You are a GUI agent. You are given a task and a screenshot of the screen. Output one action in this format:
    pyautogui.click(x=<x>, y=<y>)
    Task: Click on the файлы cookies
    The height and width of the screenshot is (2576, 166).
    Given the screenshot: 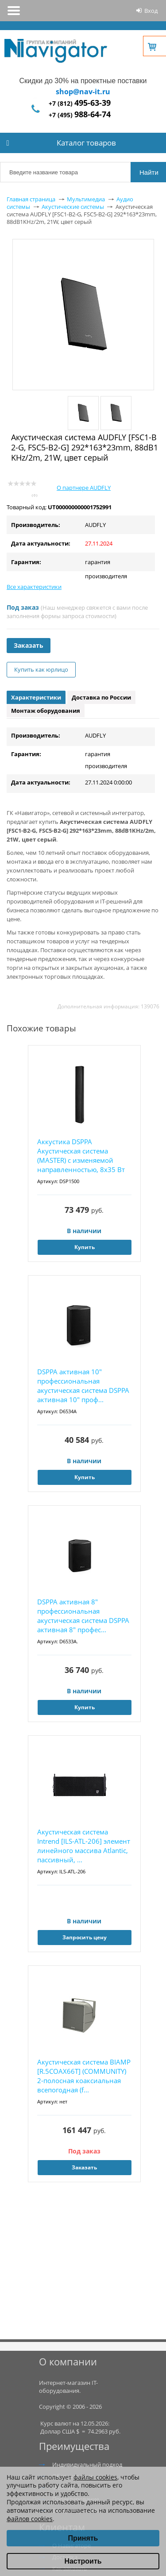 What is the action you would take?
    pyautogui.click(x=95, y=2477)
    